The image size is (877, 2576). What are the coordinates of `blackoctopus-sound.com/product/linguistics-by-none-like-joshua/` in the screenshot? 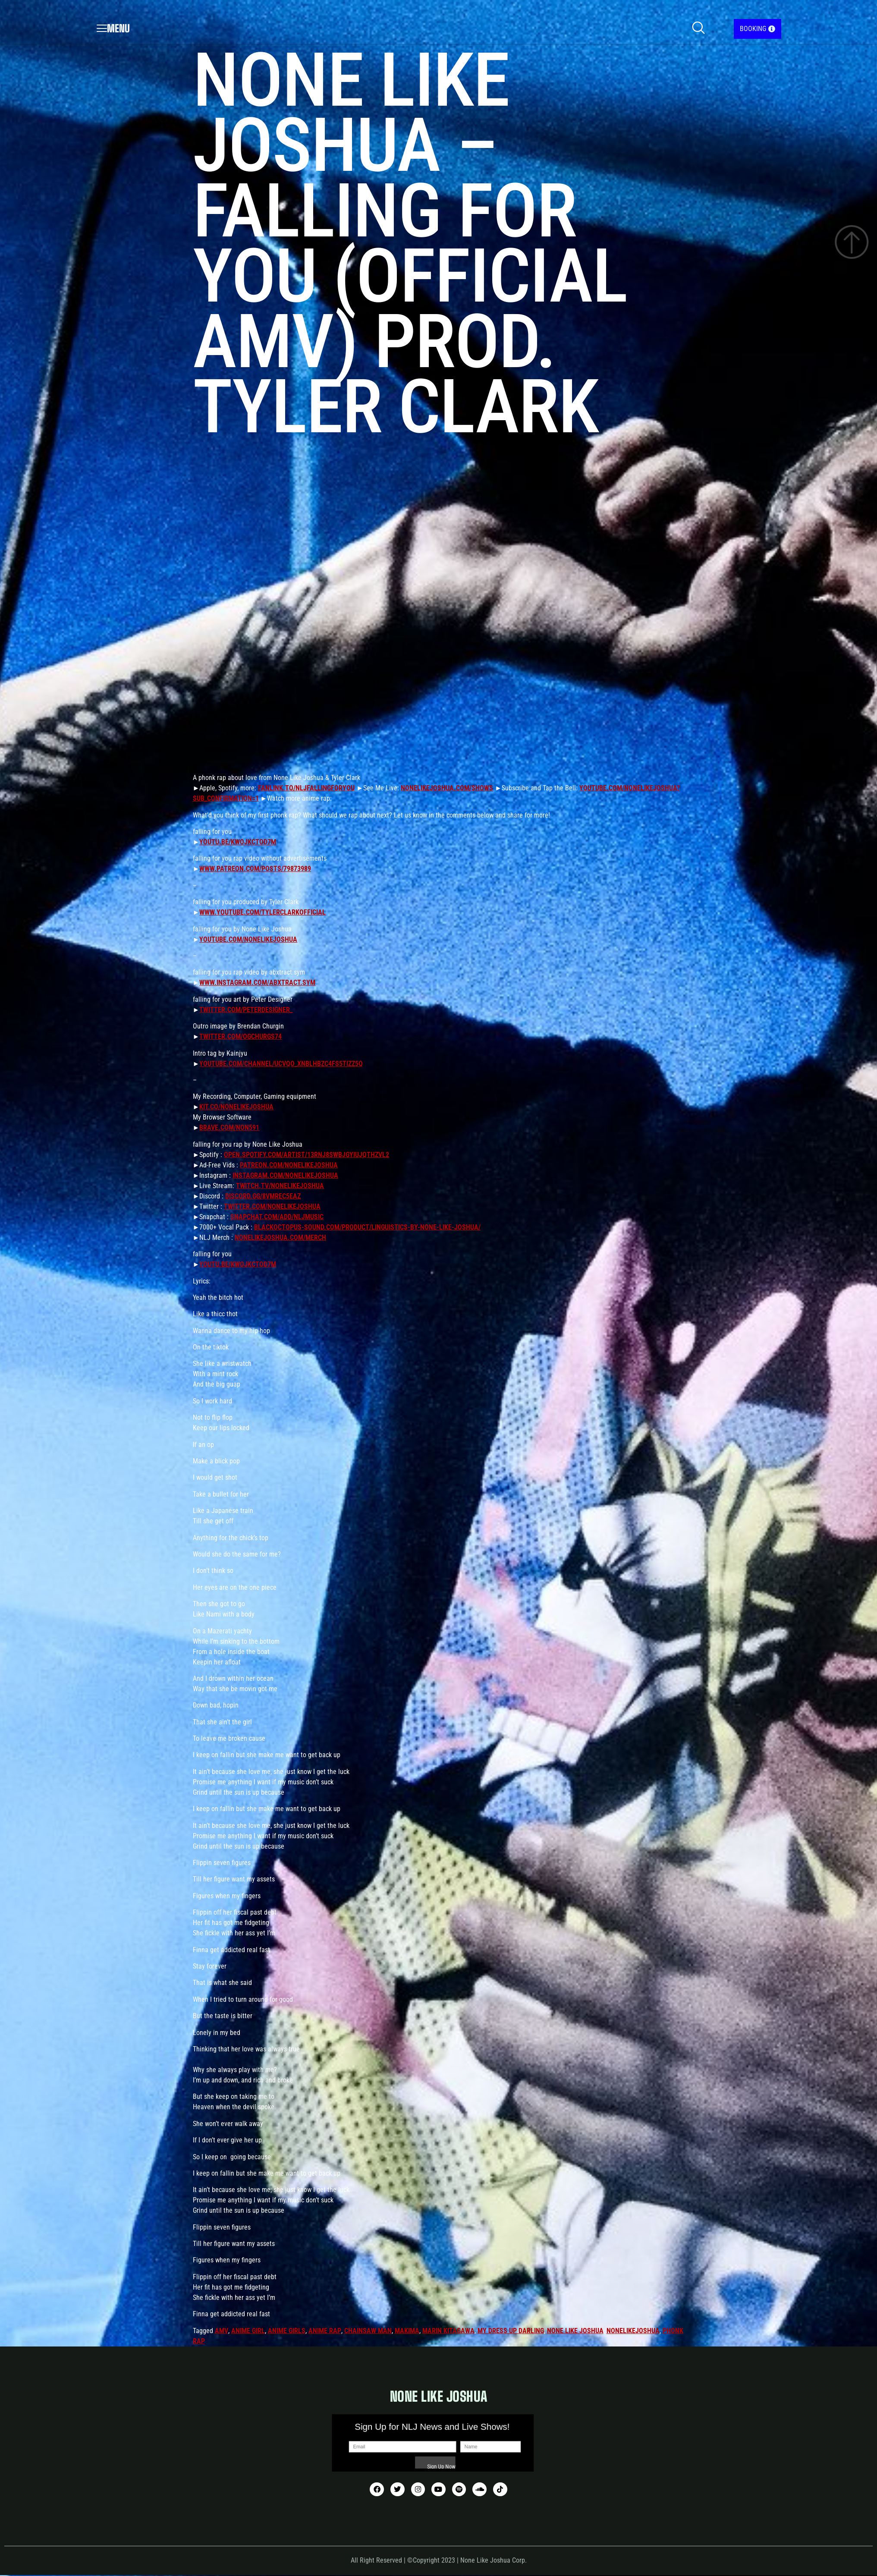 It's located at (367, 1227).